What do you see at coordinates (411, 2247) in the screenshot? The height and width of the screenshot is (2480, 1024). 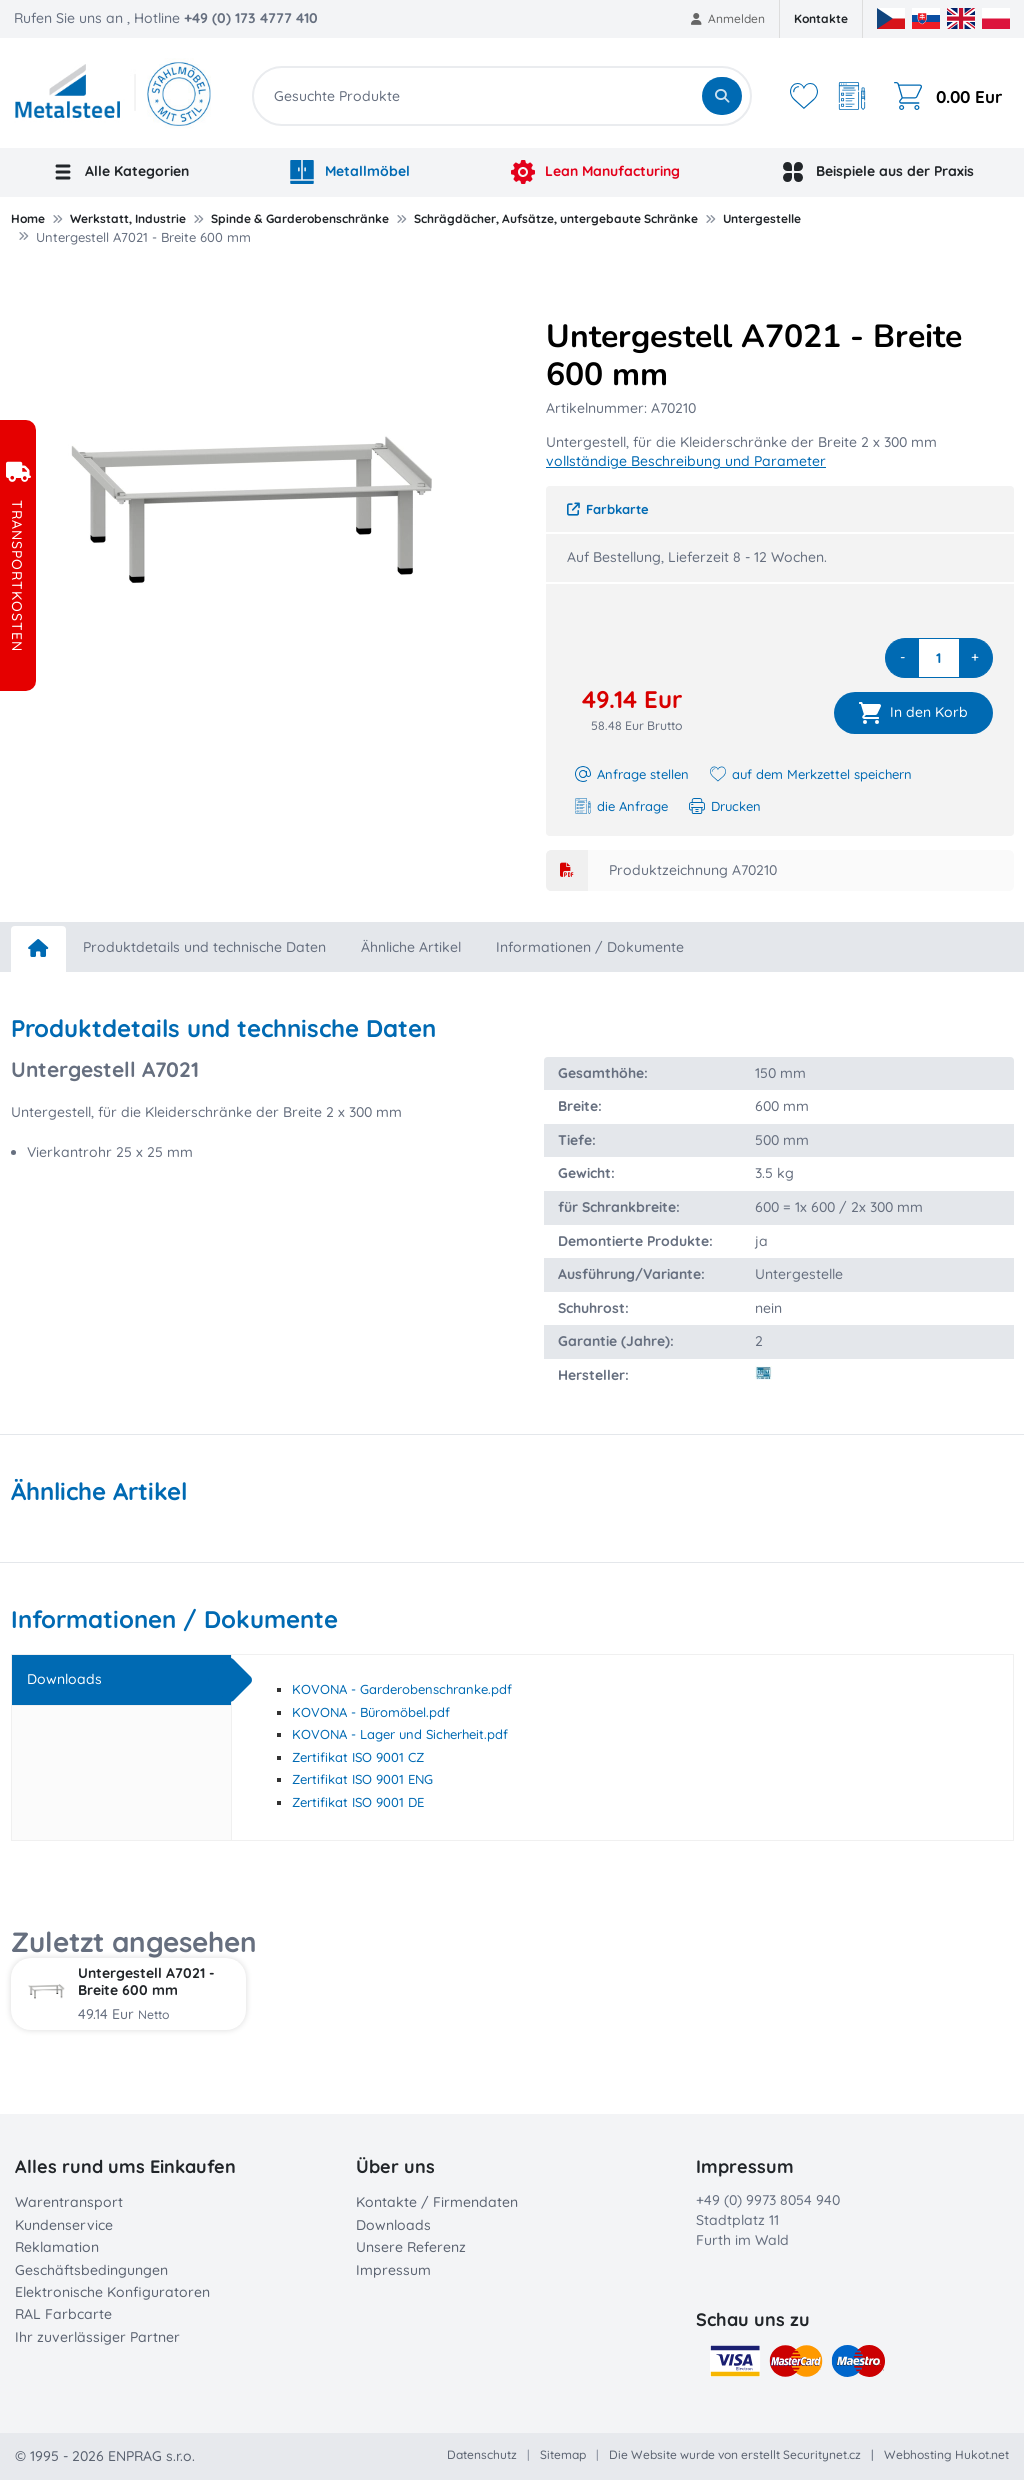 I see `Unsere Referenz` at bounding box center [411, 2247].